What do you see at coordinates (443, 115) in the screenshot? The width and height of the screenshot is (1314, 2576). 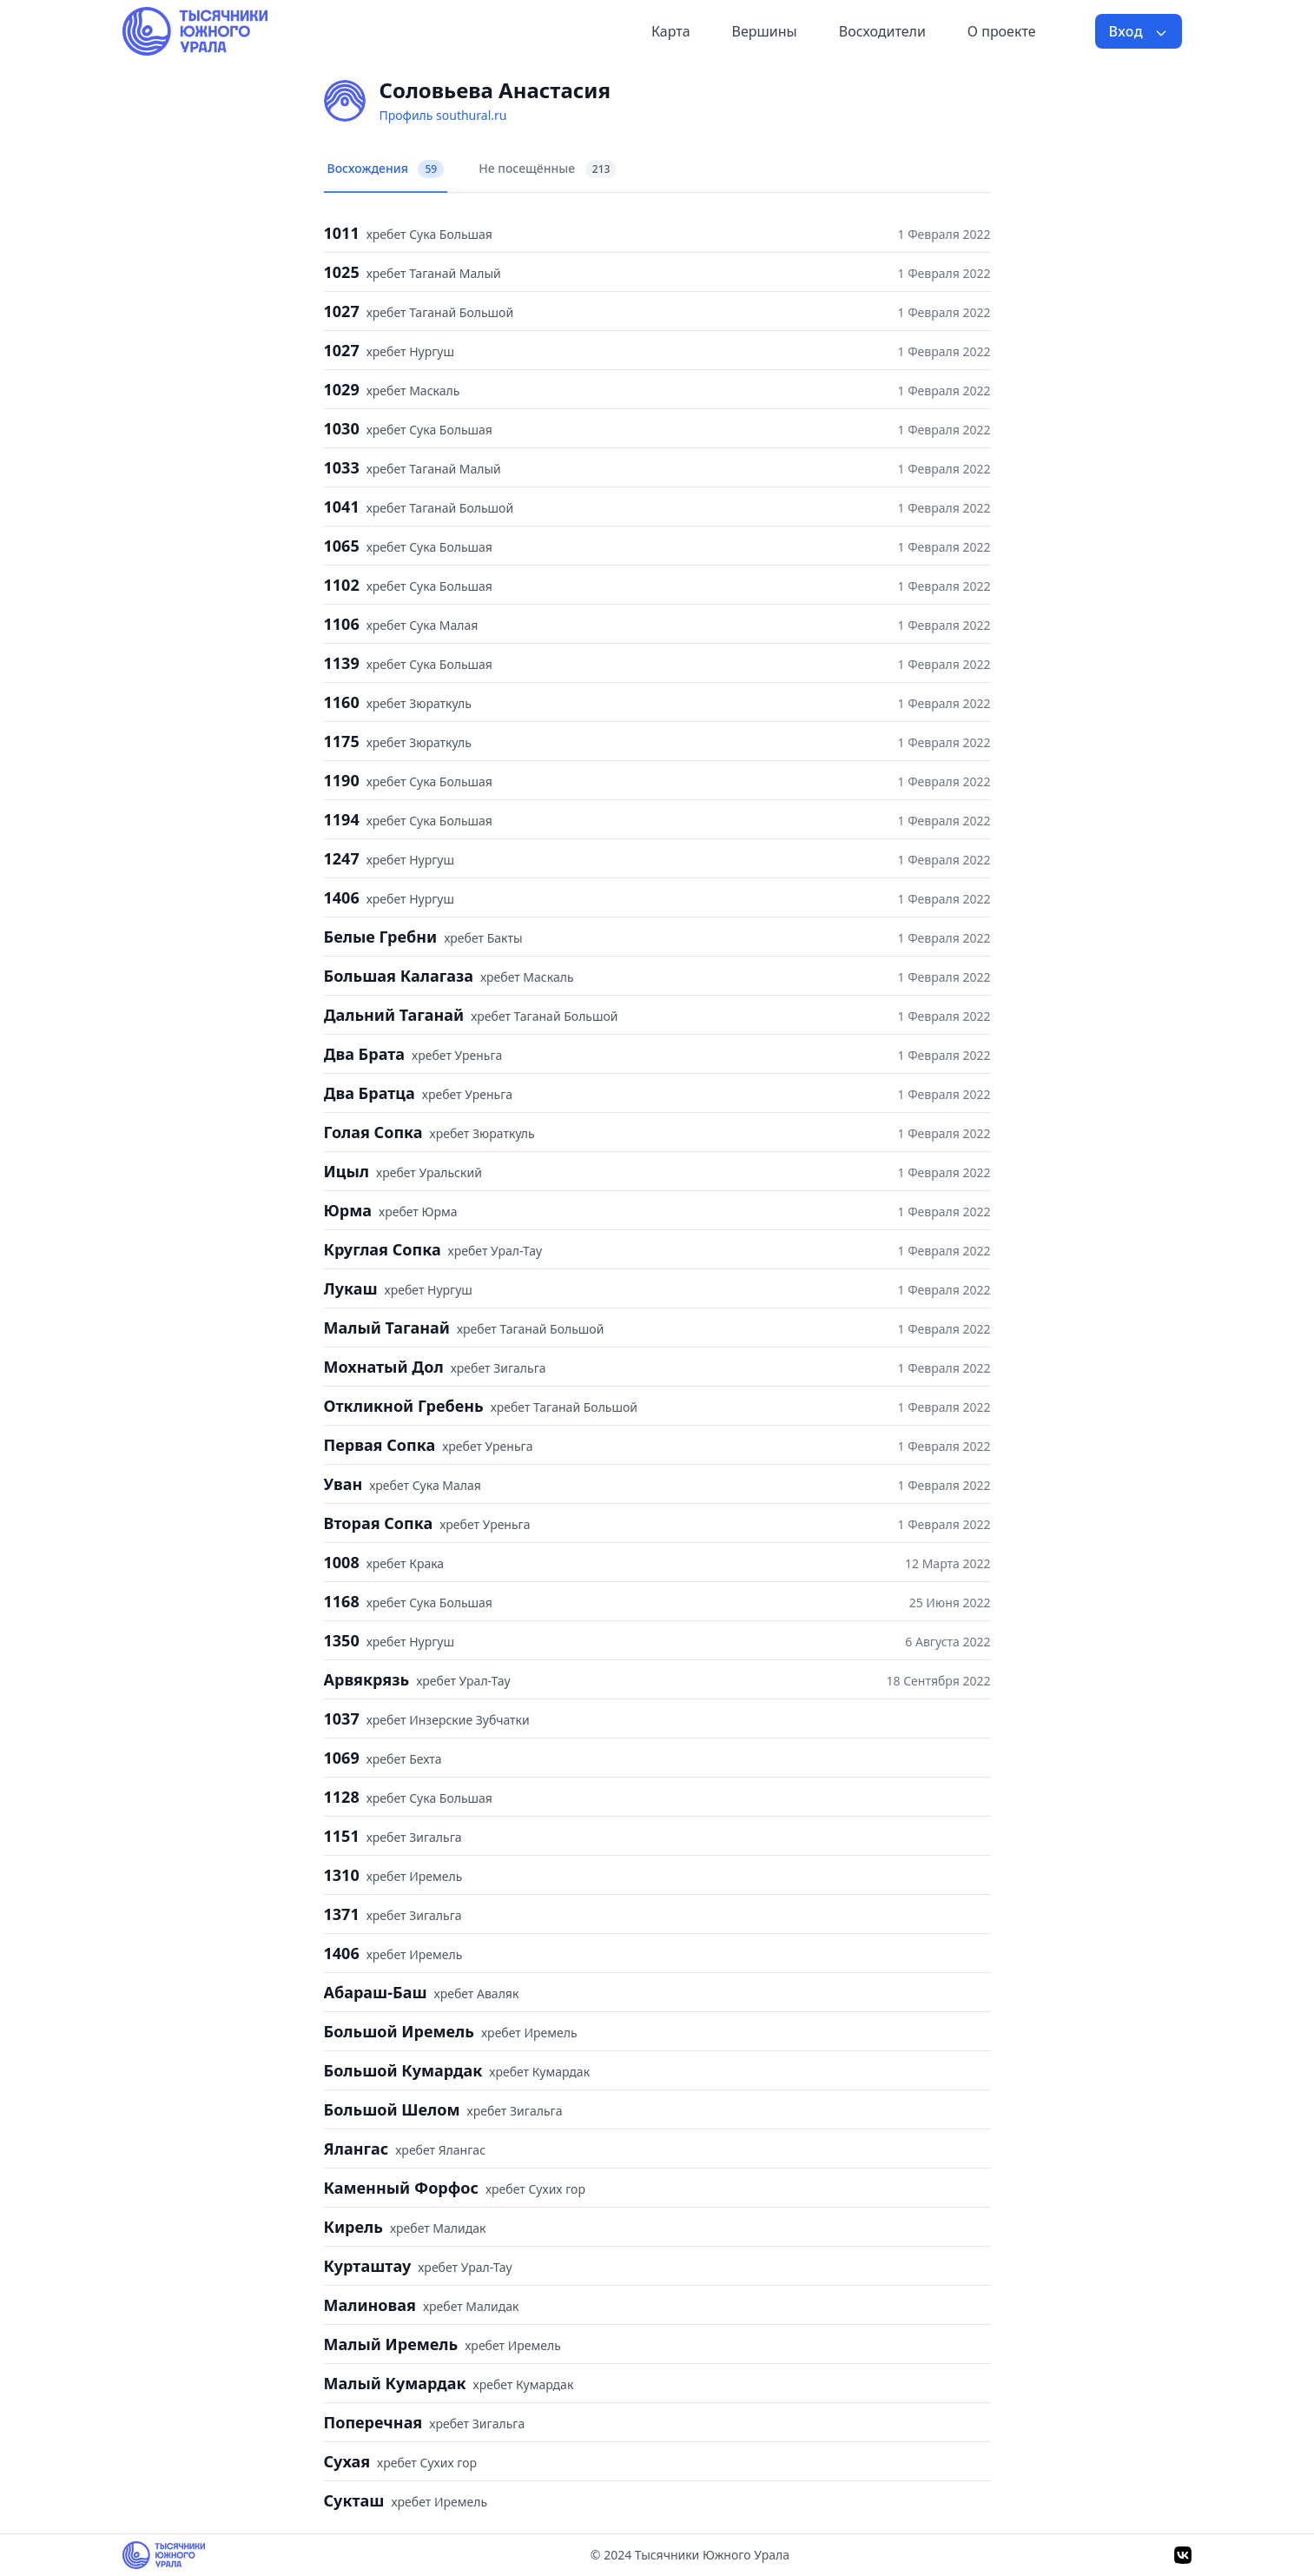 I see `Профиль southural.ru` at bounding box center [443, 115].